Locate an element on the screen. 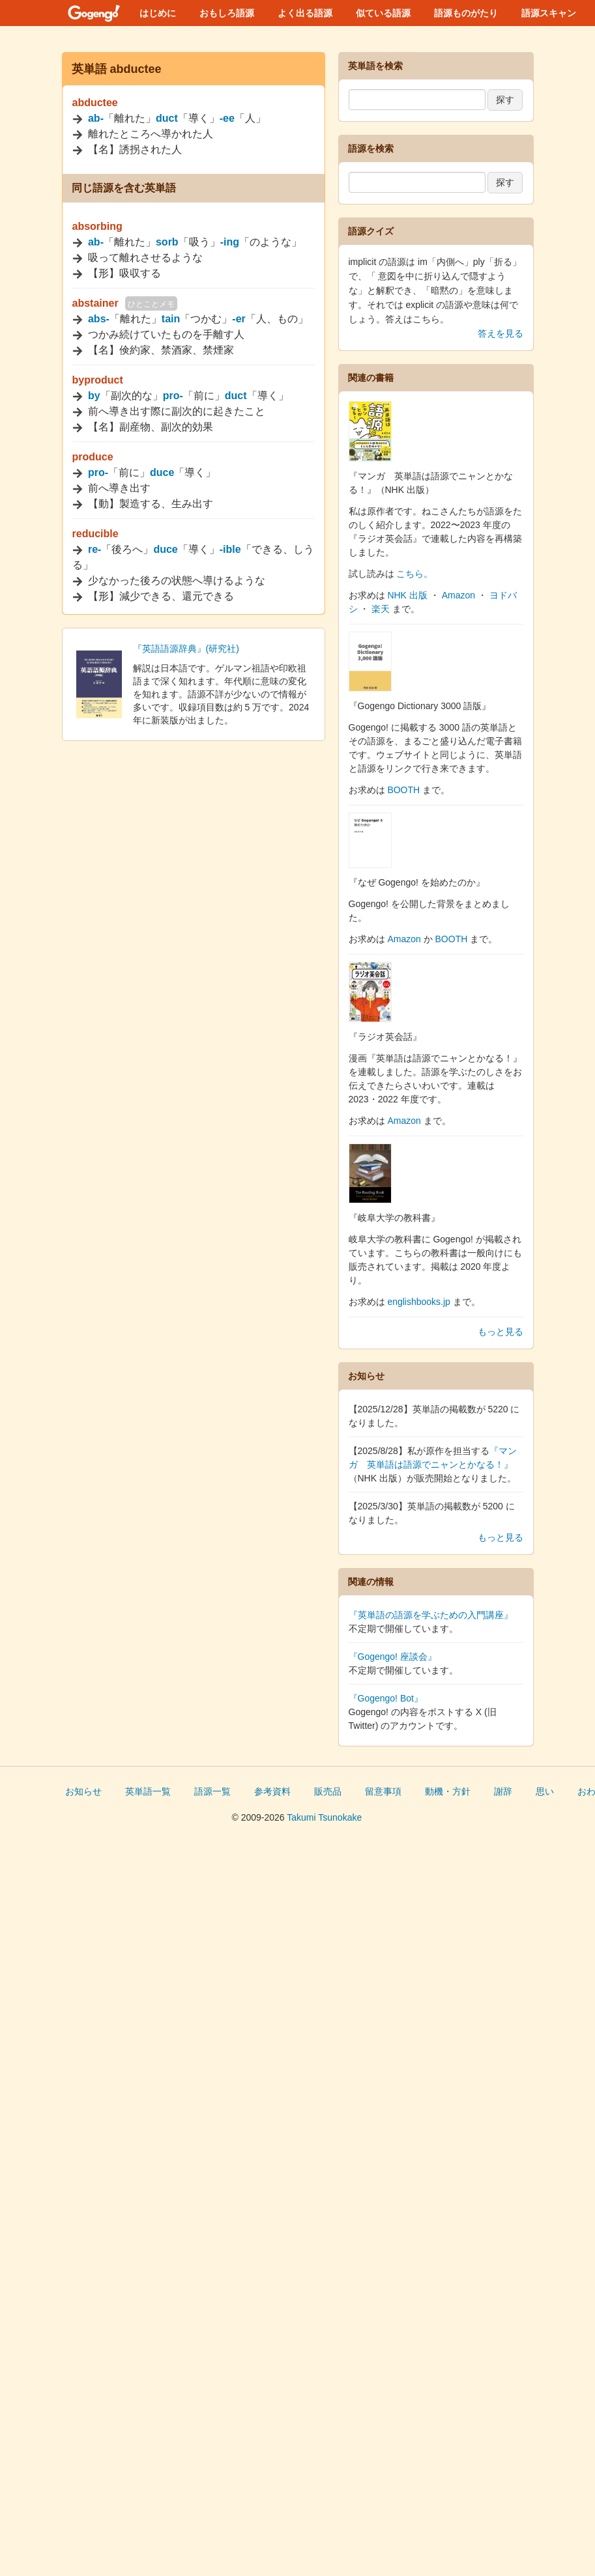 This screenshot has width=595, height=2576. 『Gogengo! 座談会』 is located at coordinates (393, 1656).